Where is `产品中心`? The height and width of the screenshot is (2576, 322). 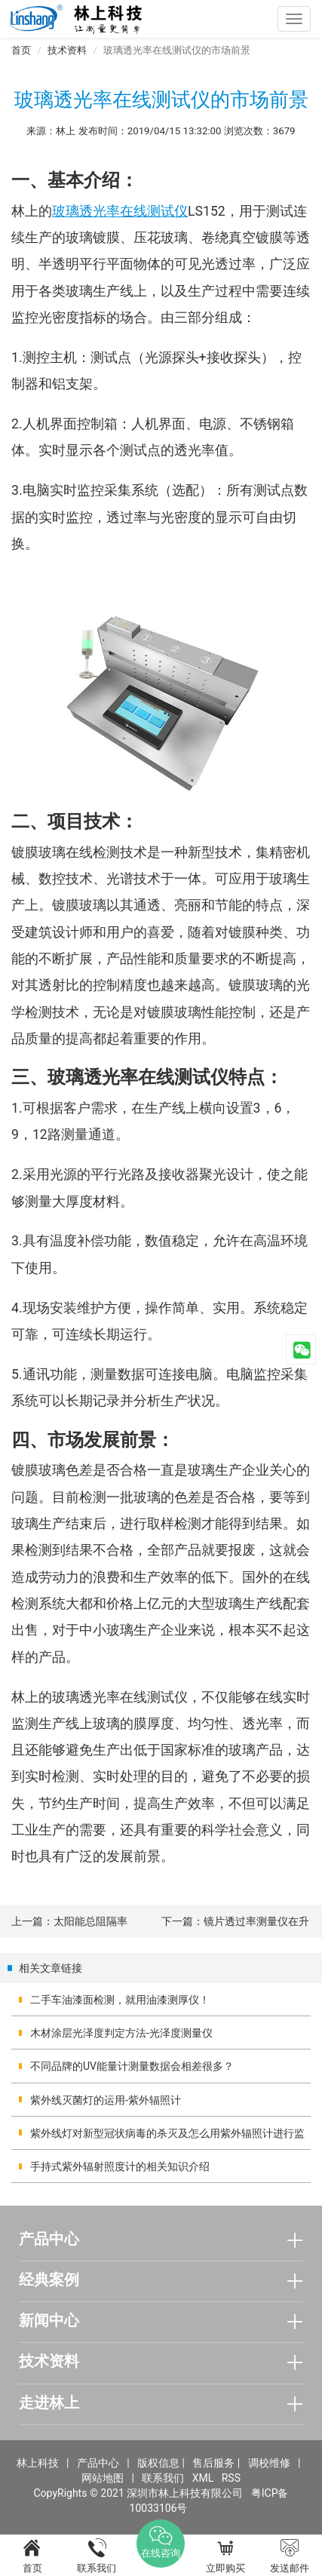
产品中心 is located at coordinates (98, 2463).